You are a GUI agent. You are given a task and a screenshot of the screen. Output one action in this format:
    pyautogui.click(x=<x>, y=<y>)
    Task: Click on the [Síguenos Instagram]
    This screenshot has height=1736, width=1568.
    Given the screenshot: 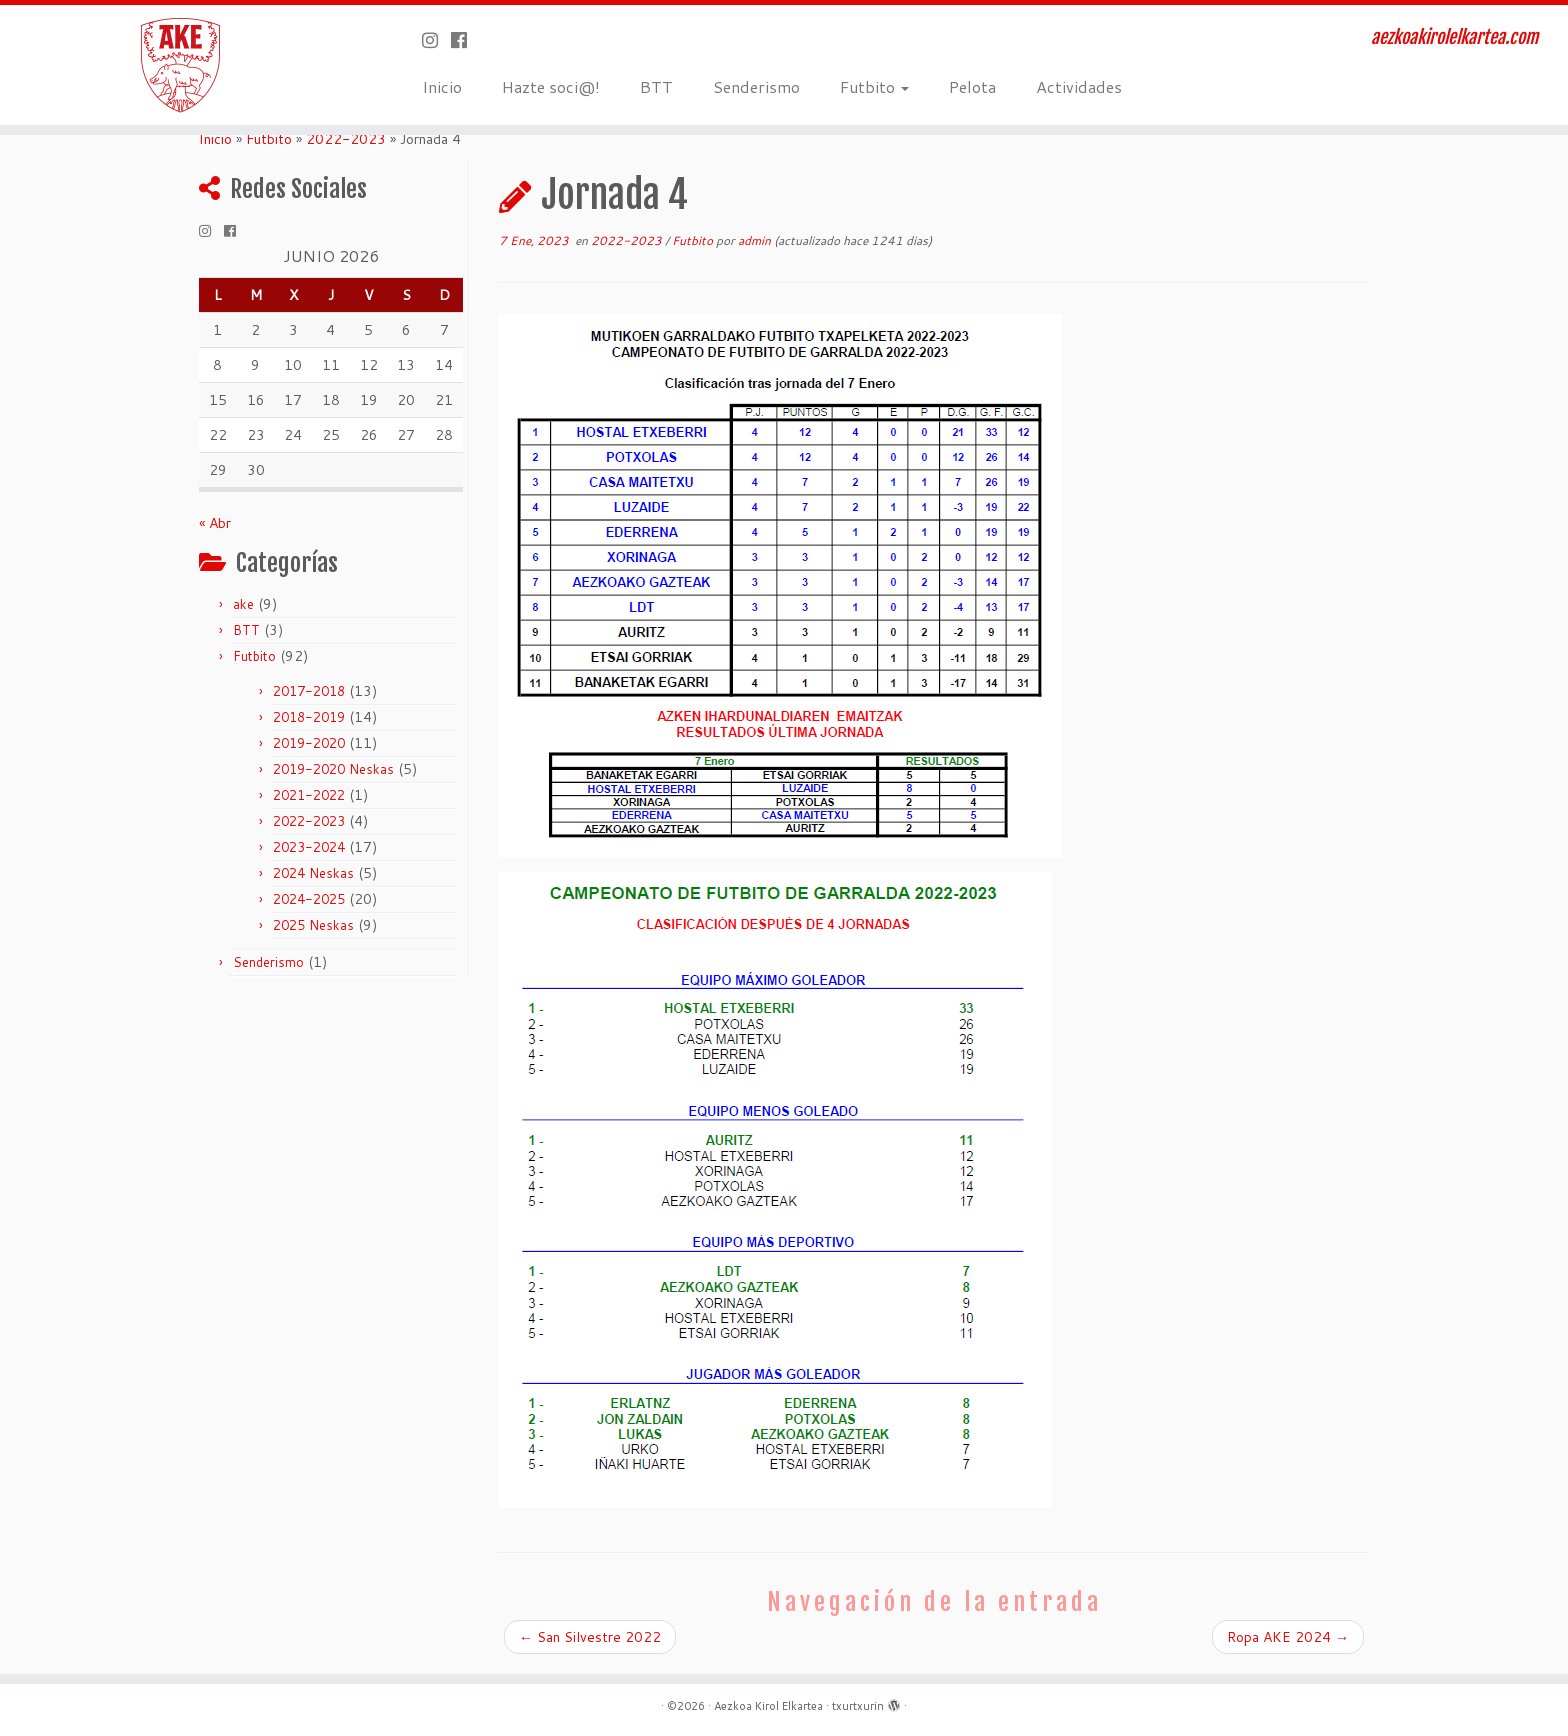 What is the action you would take?
    pyautogui.click(x=436, y=40)
    